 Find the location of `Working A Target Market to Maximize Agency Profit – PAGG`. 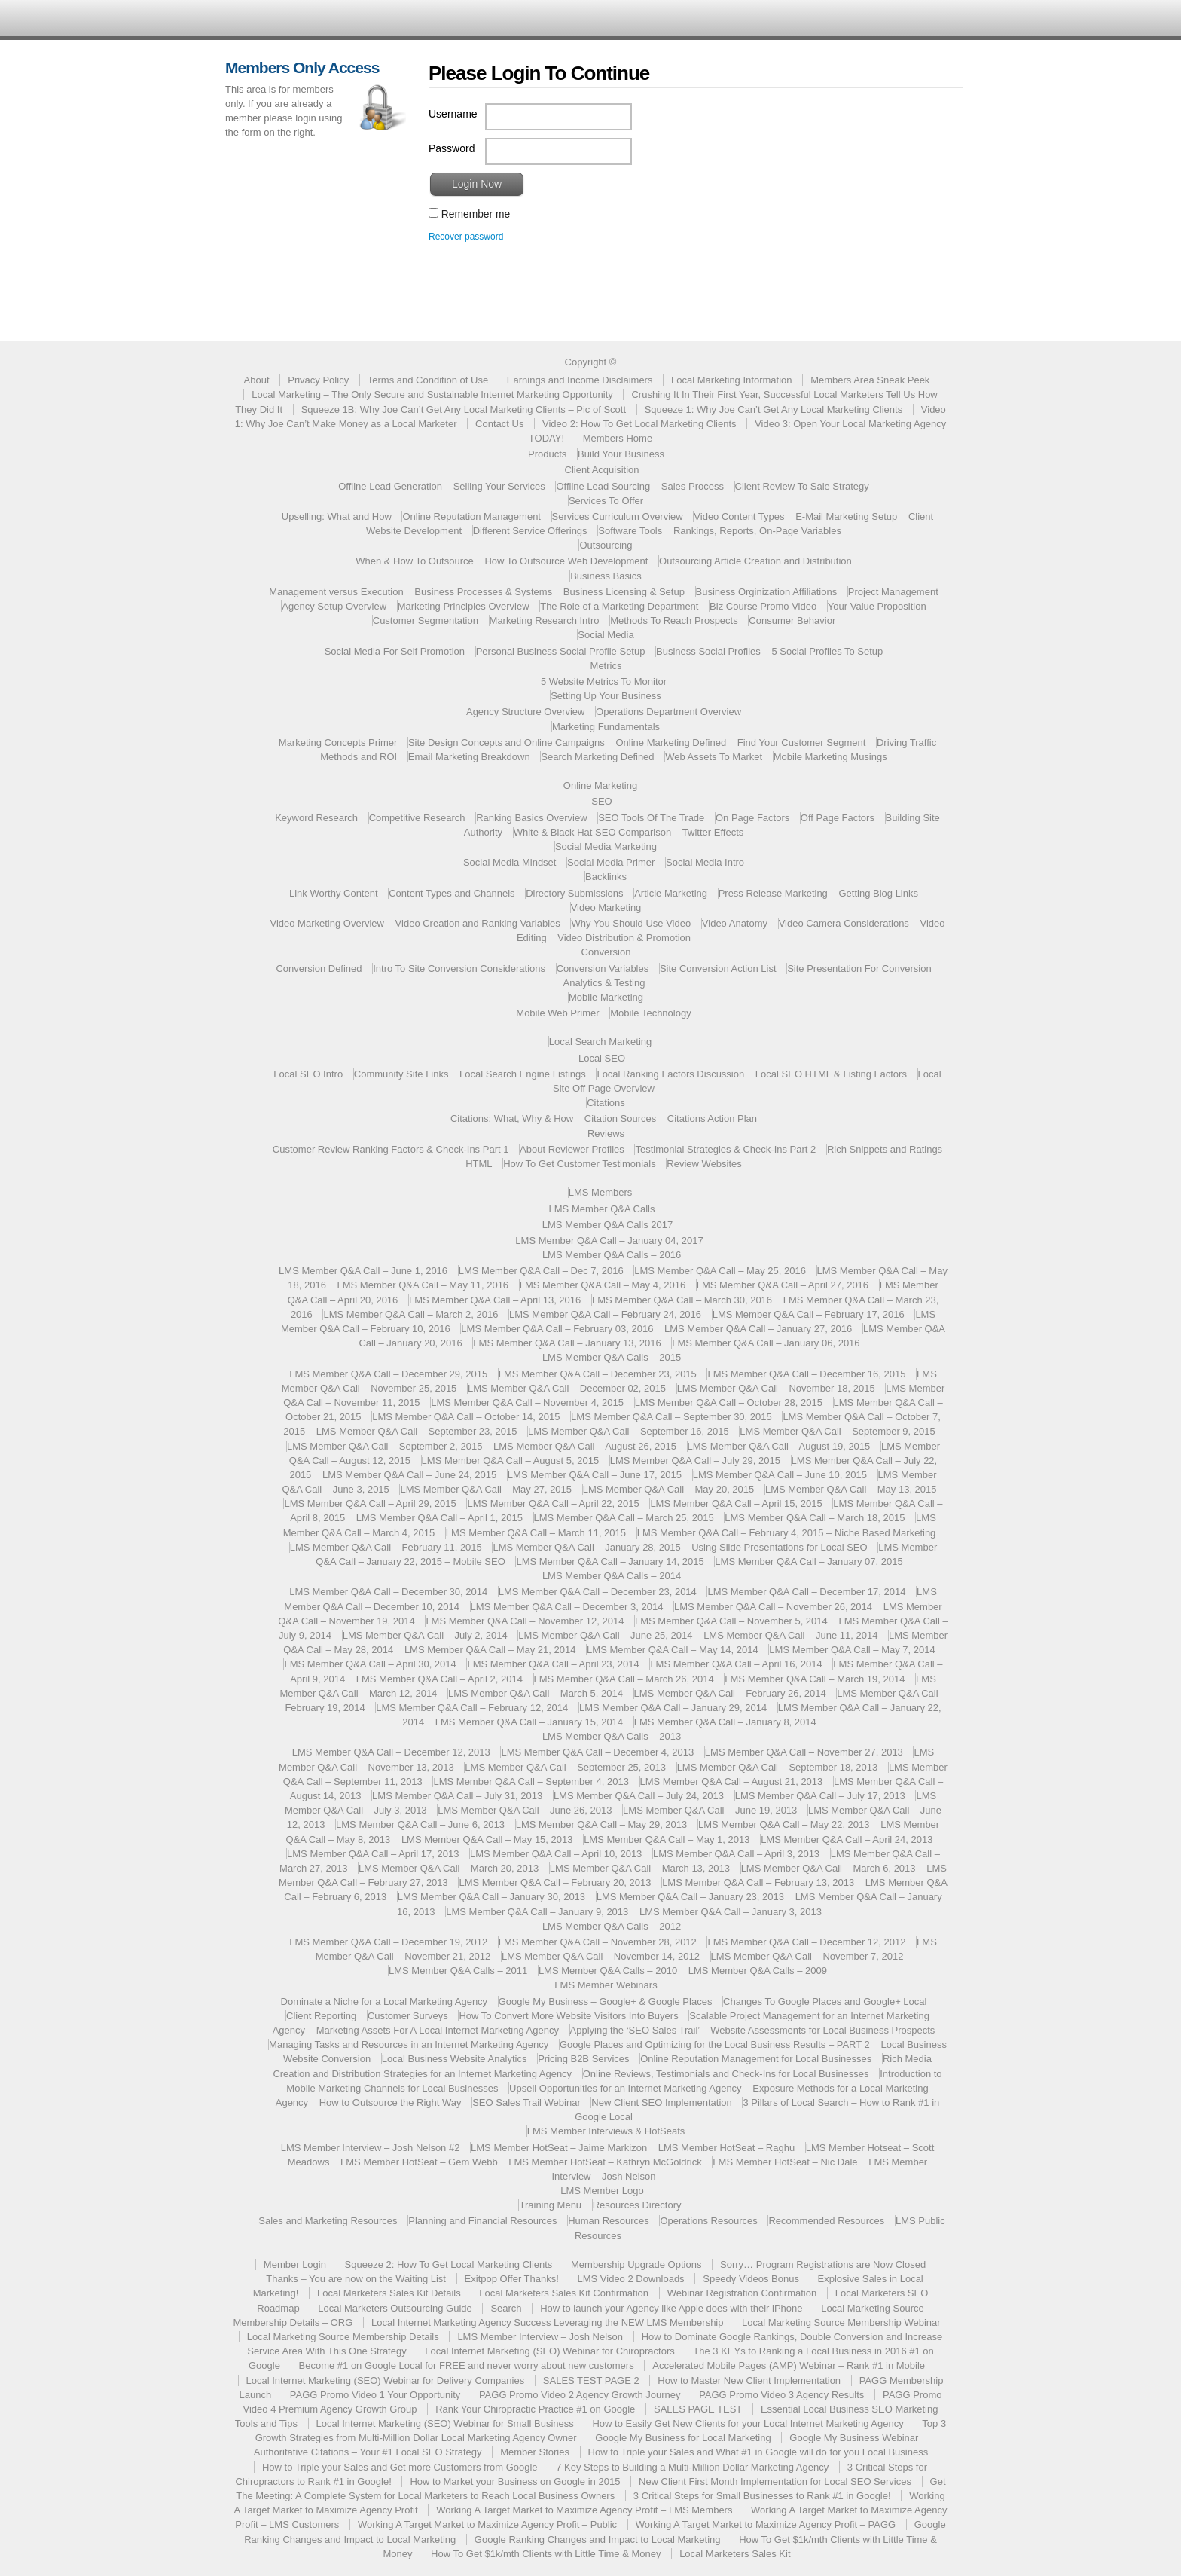

Working A Target Market to Maximize Agency Profit – PAGG is located at coordinates (766, 2524).